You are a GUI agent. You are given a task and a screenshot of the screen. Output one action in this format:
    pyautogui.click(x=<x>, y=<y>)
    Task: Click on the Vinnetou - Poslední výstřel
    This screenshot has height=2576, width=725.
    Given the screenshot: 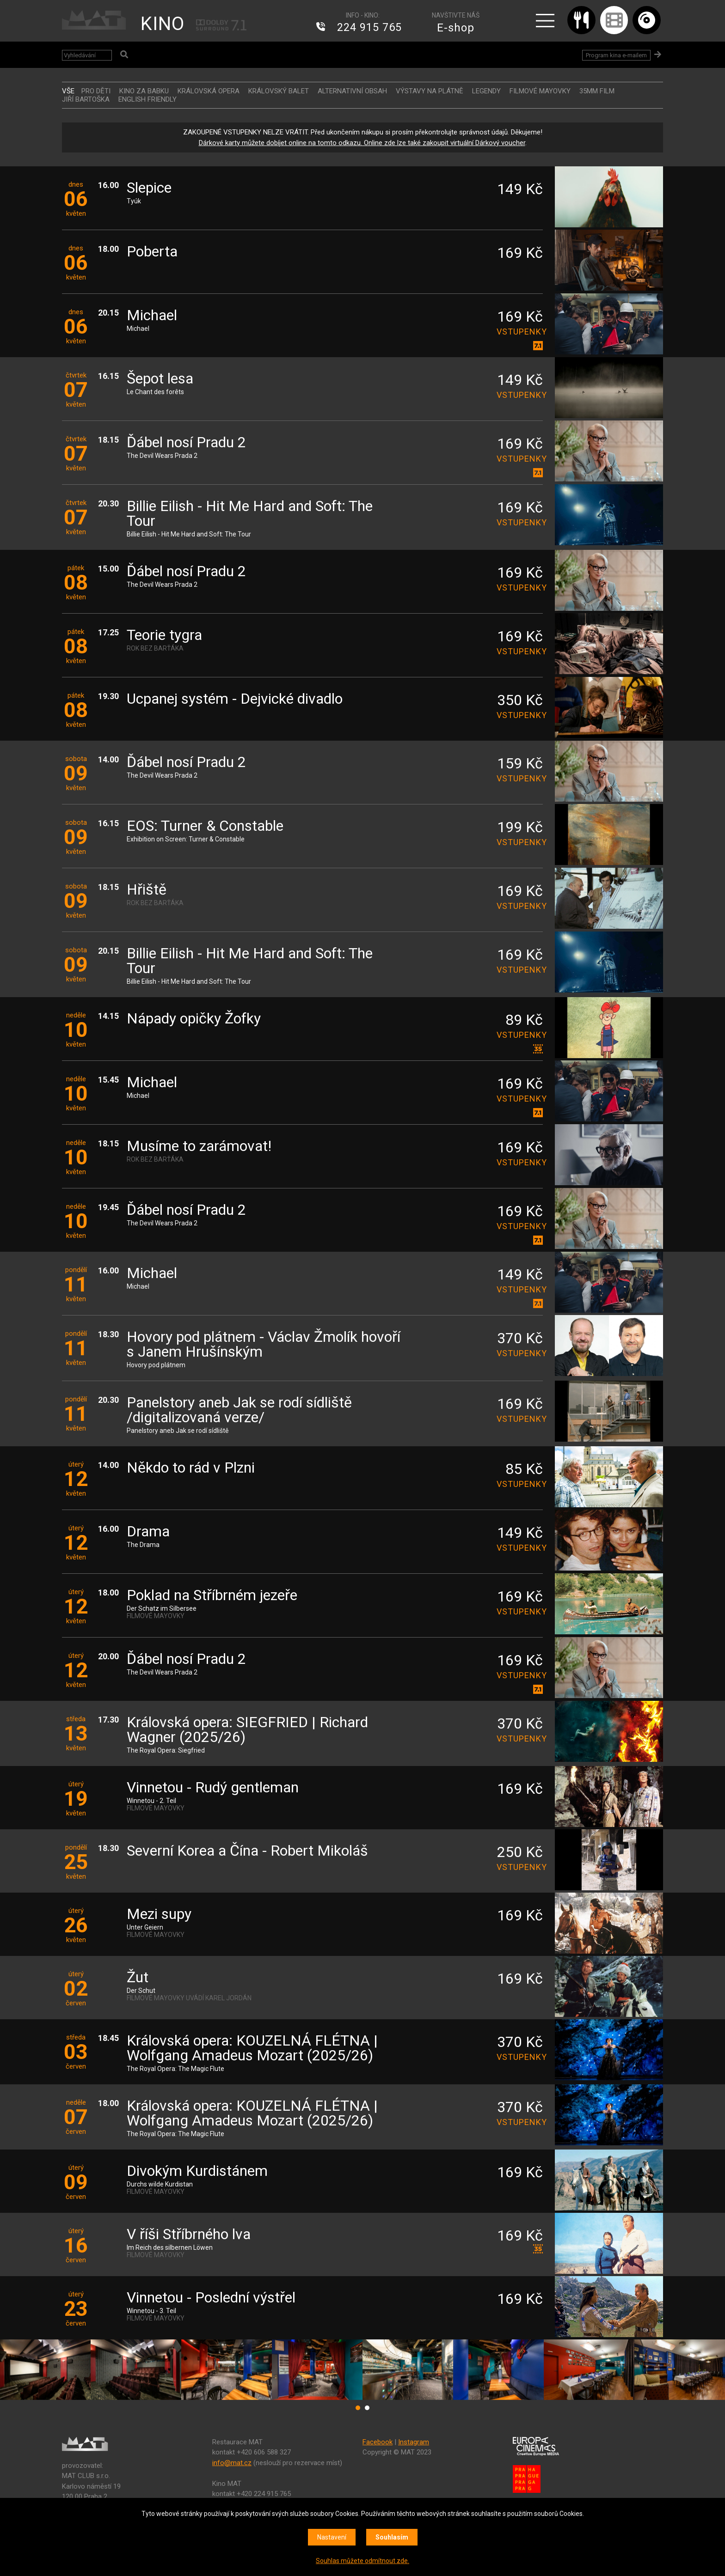 What is the action you would take?
    pyautogui.click(x=211, y=2298)
    